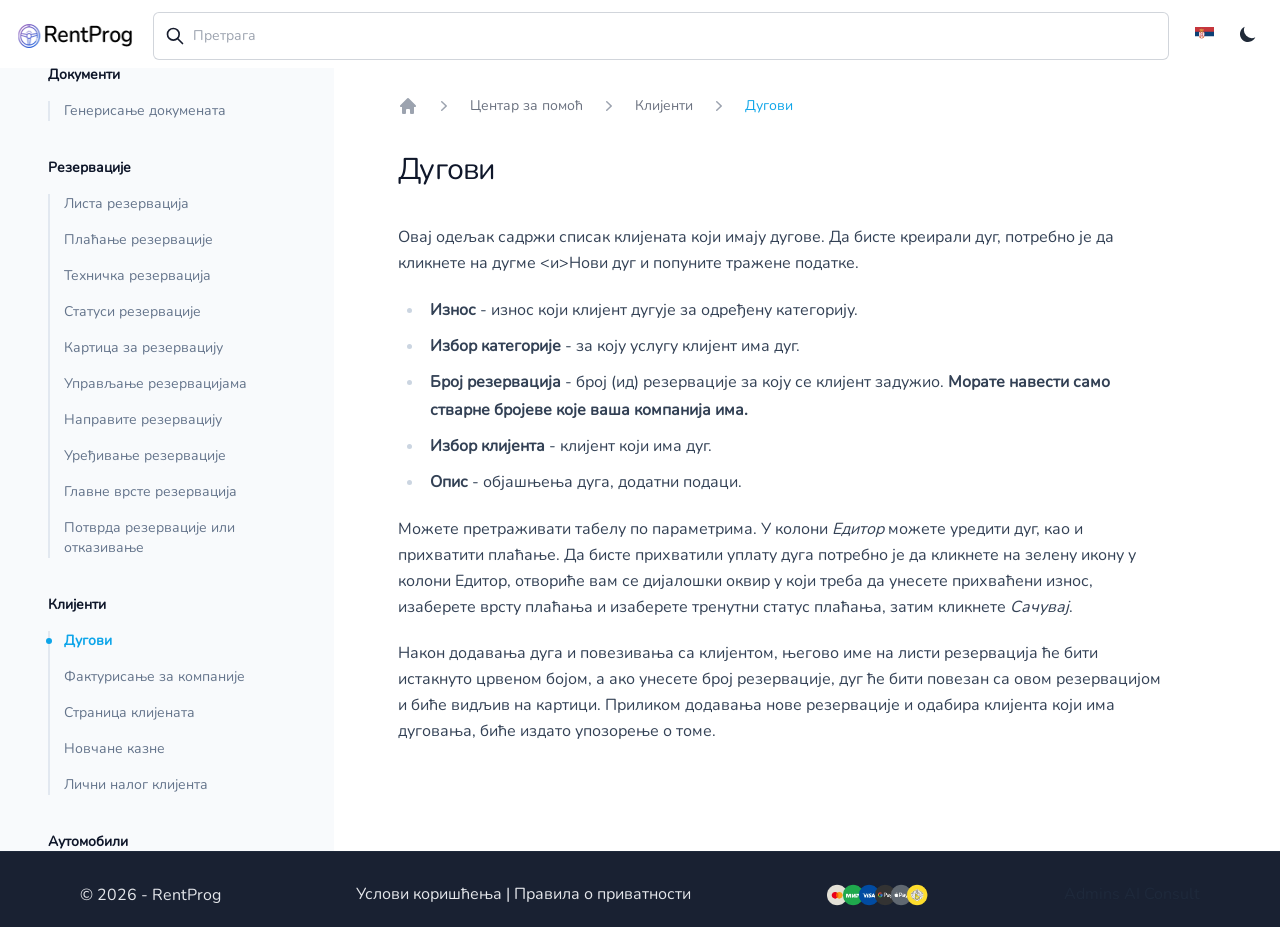 This screenshot has width=1280, height=927. I want to click on Центар за помоћ, so click(526, 105).